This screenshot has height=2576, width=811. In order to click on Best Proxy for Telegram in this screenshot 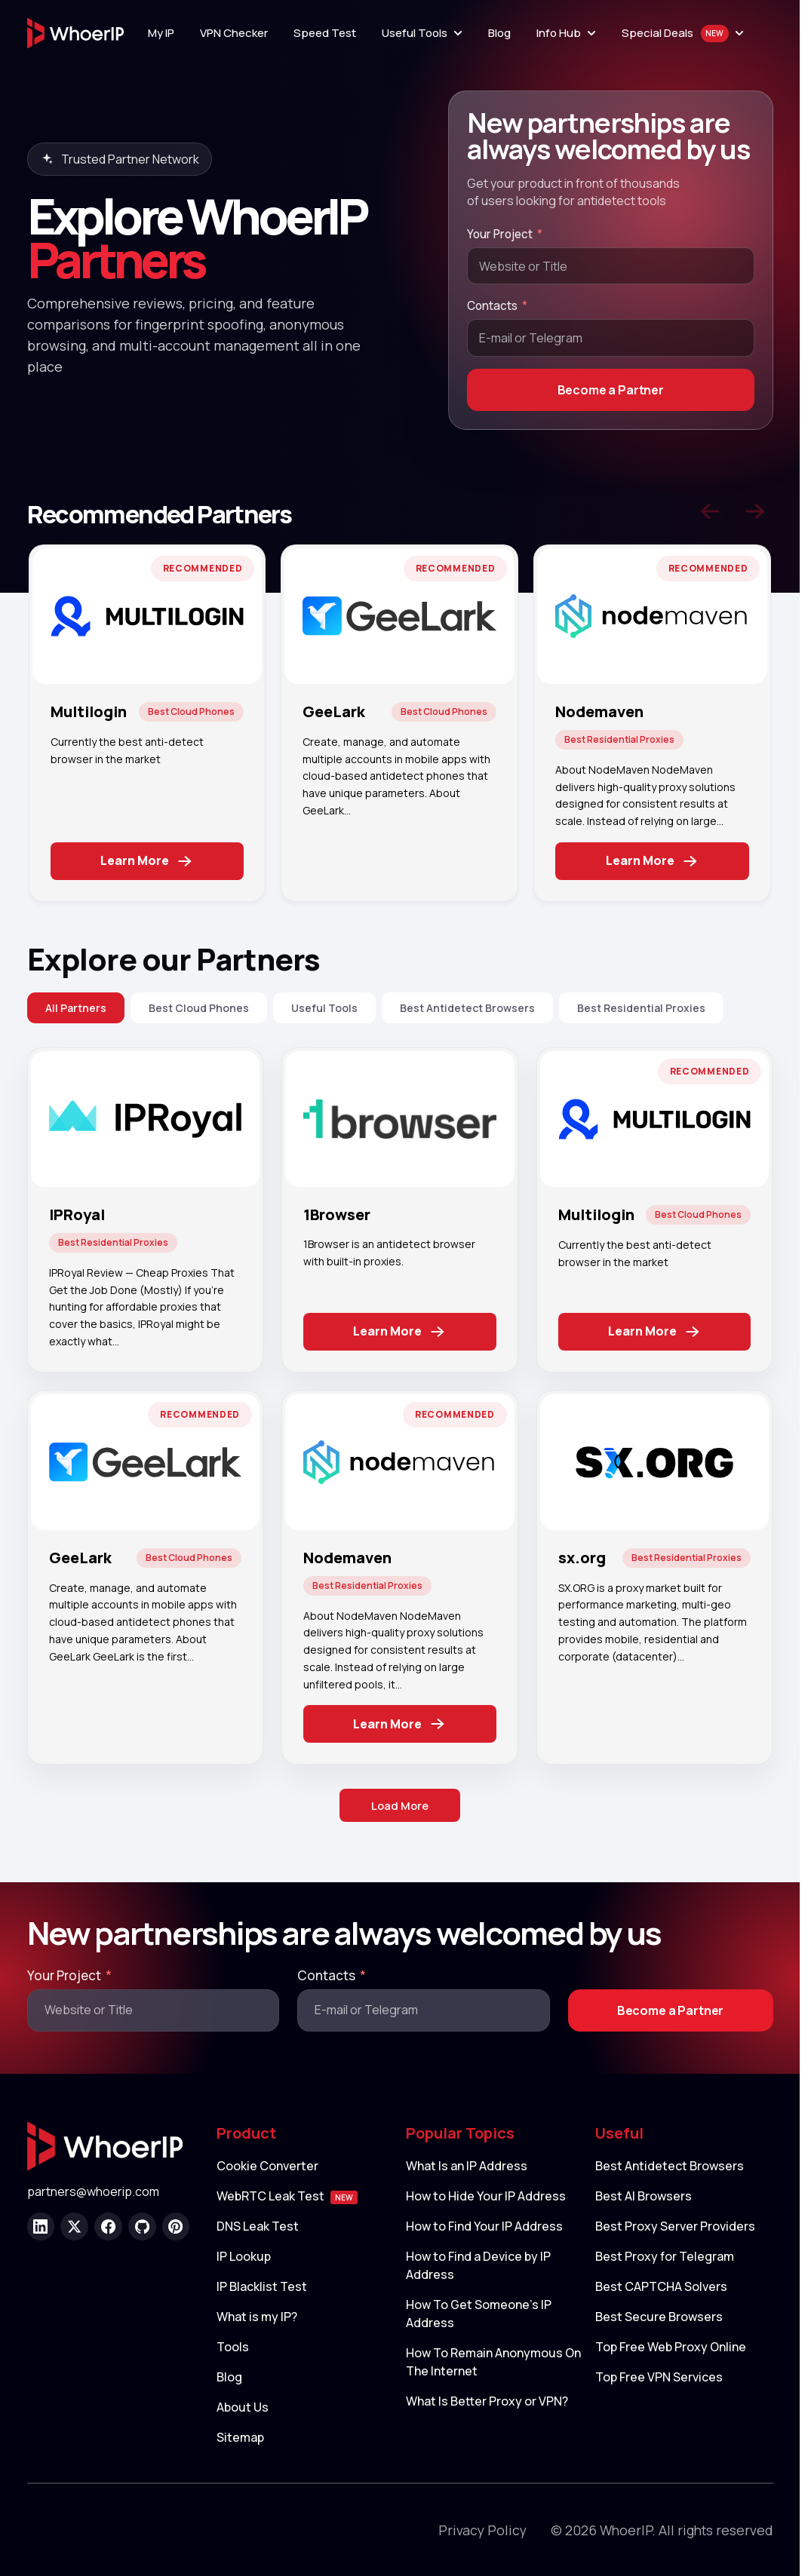, I will do `click(664, 2259)`.